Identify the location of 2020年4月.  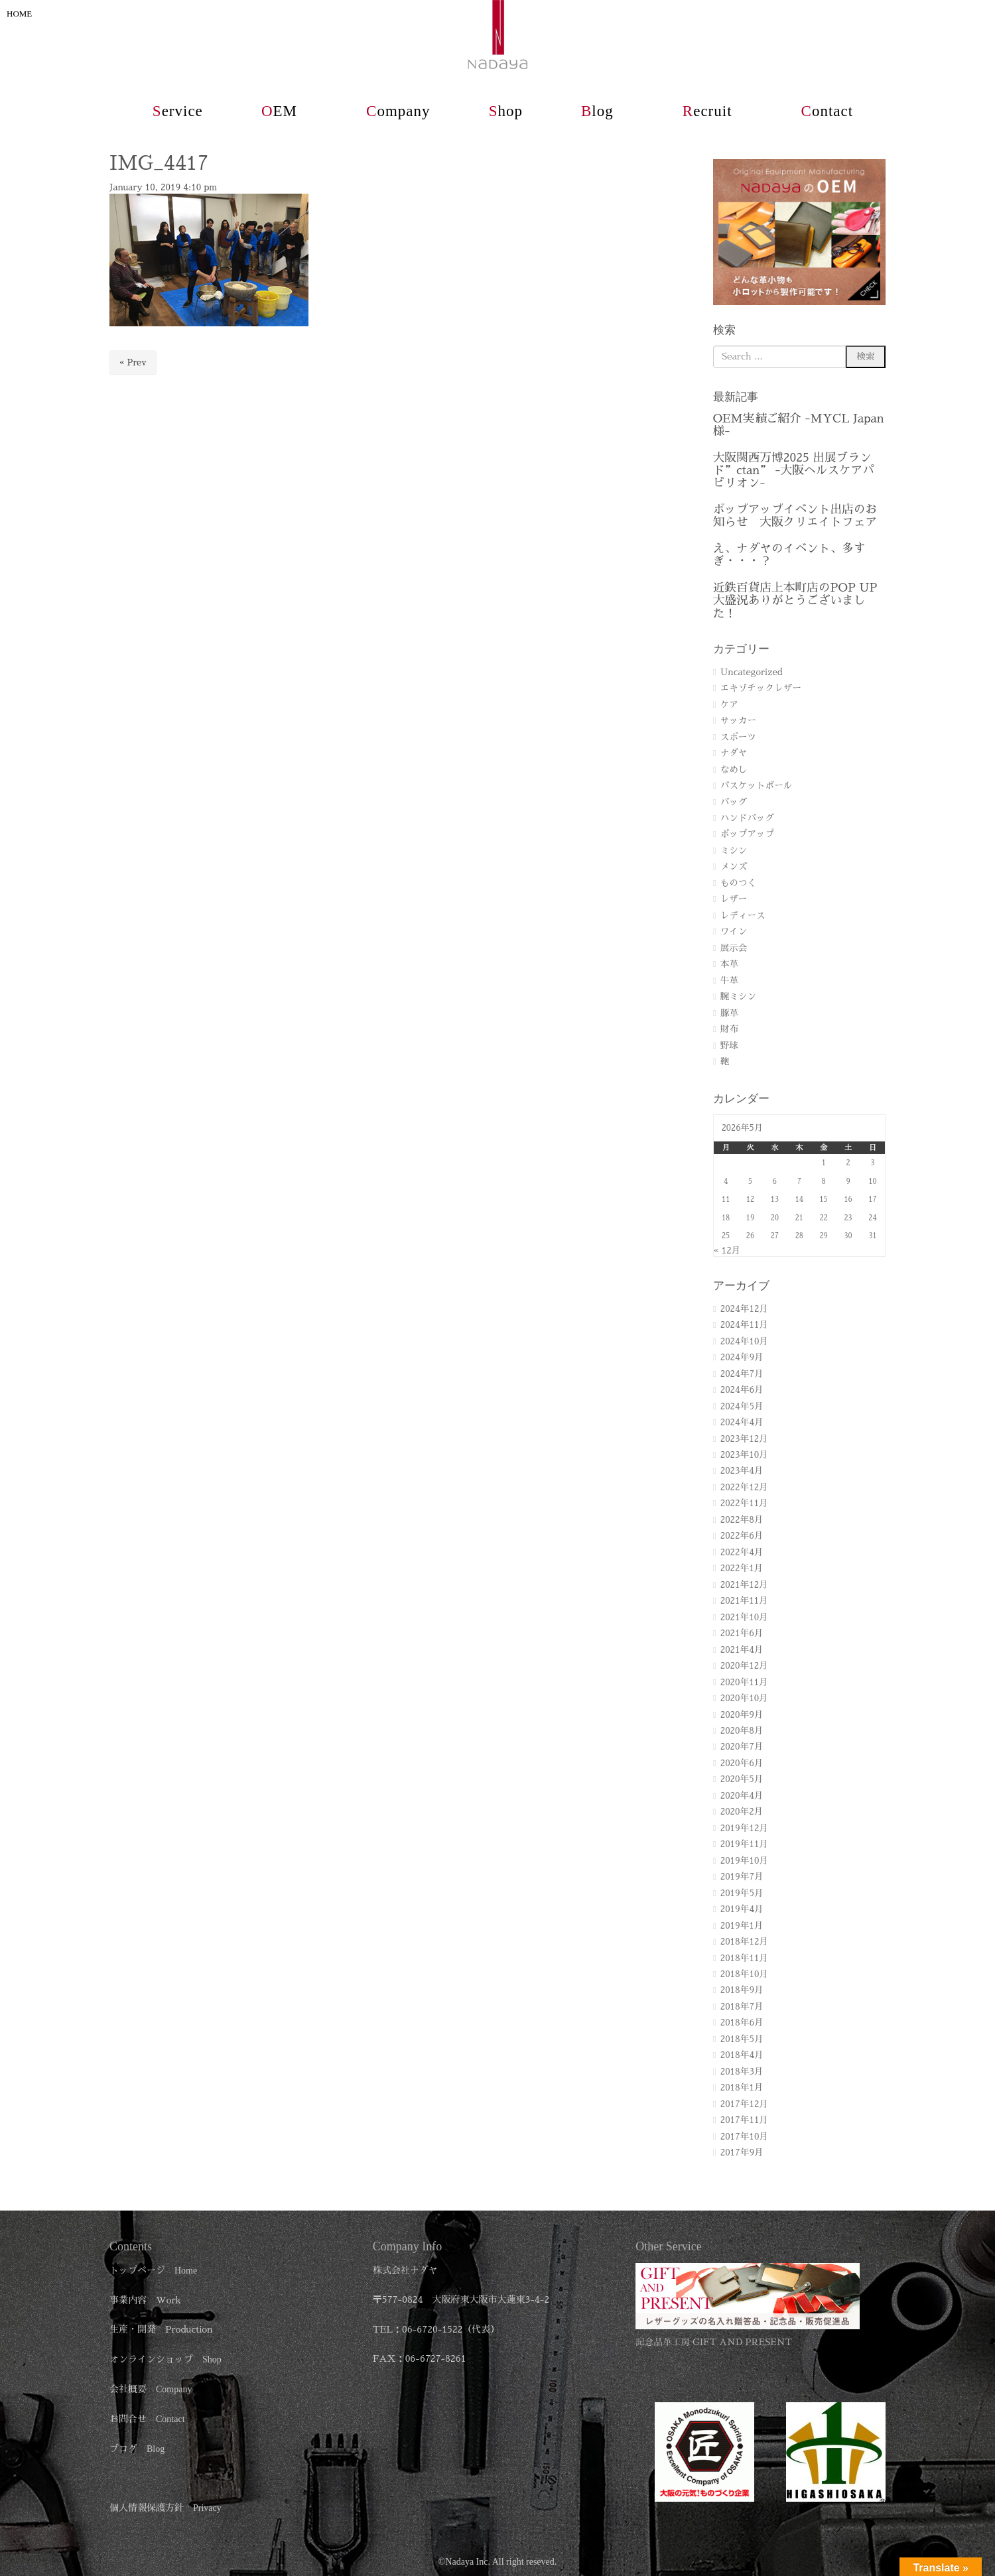
(741, 1795).